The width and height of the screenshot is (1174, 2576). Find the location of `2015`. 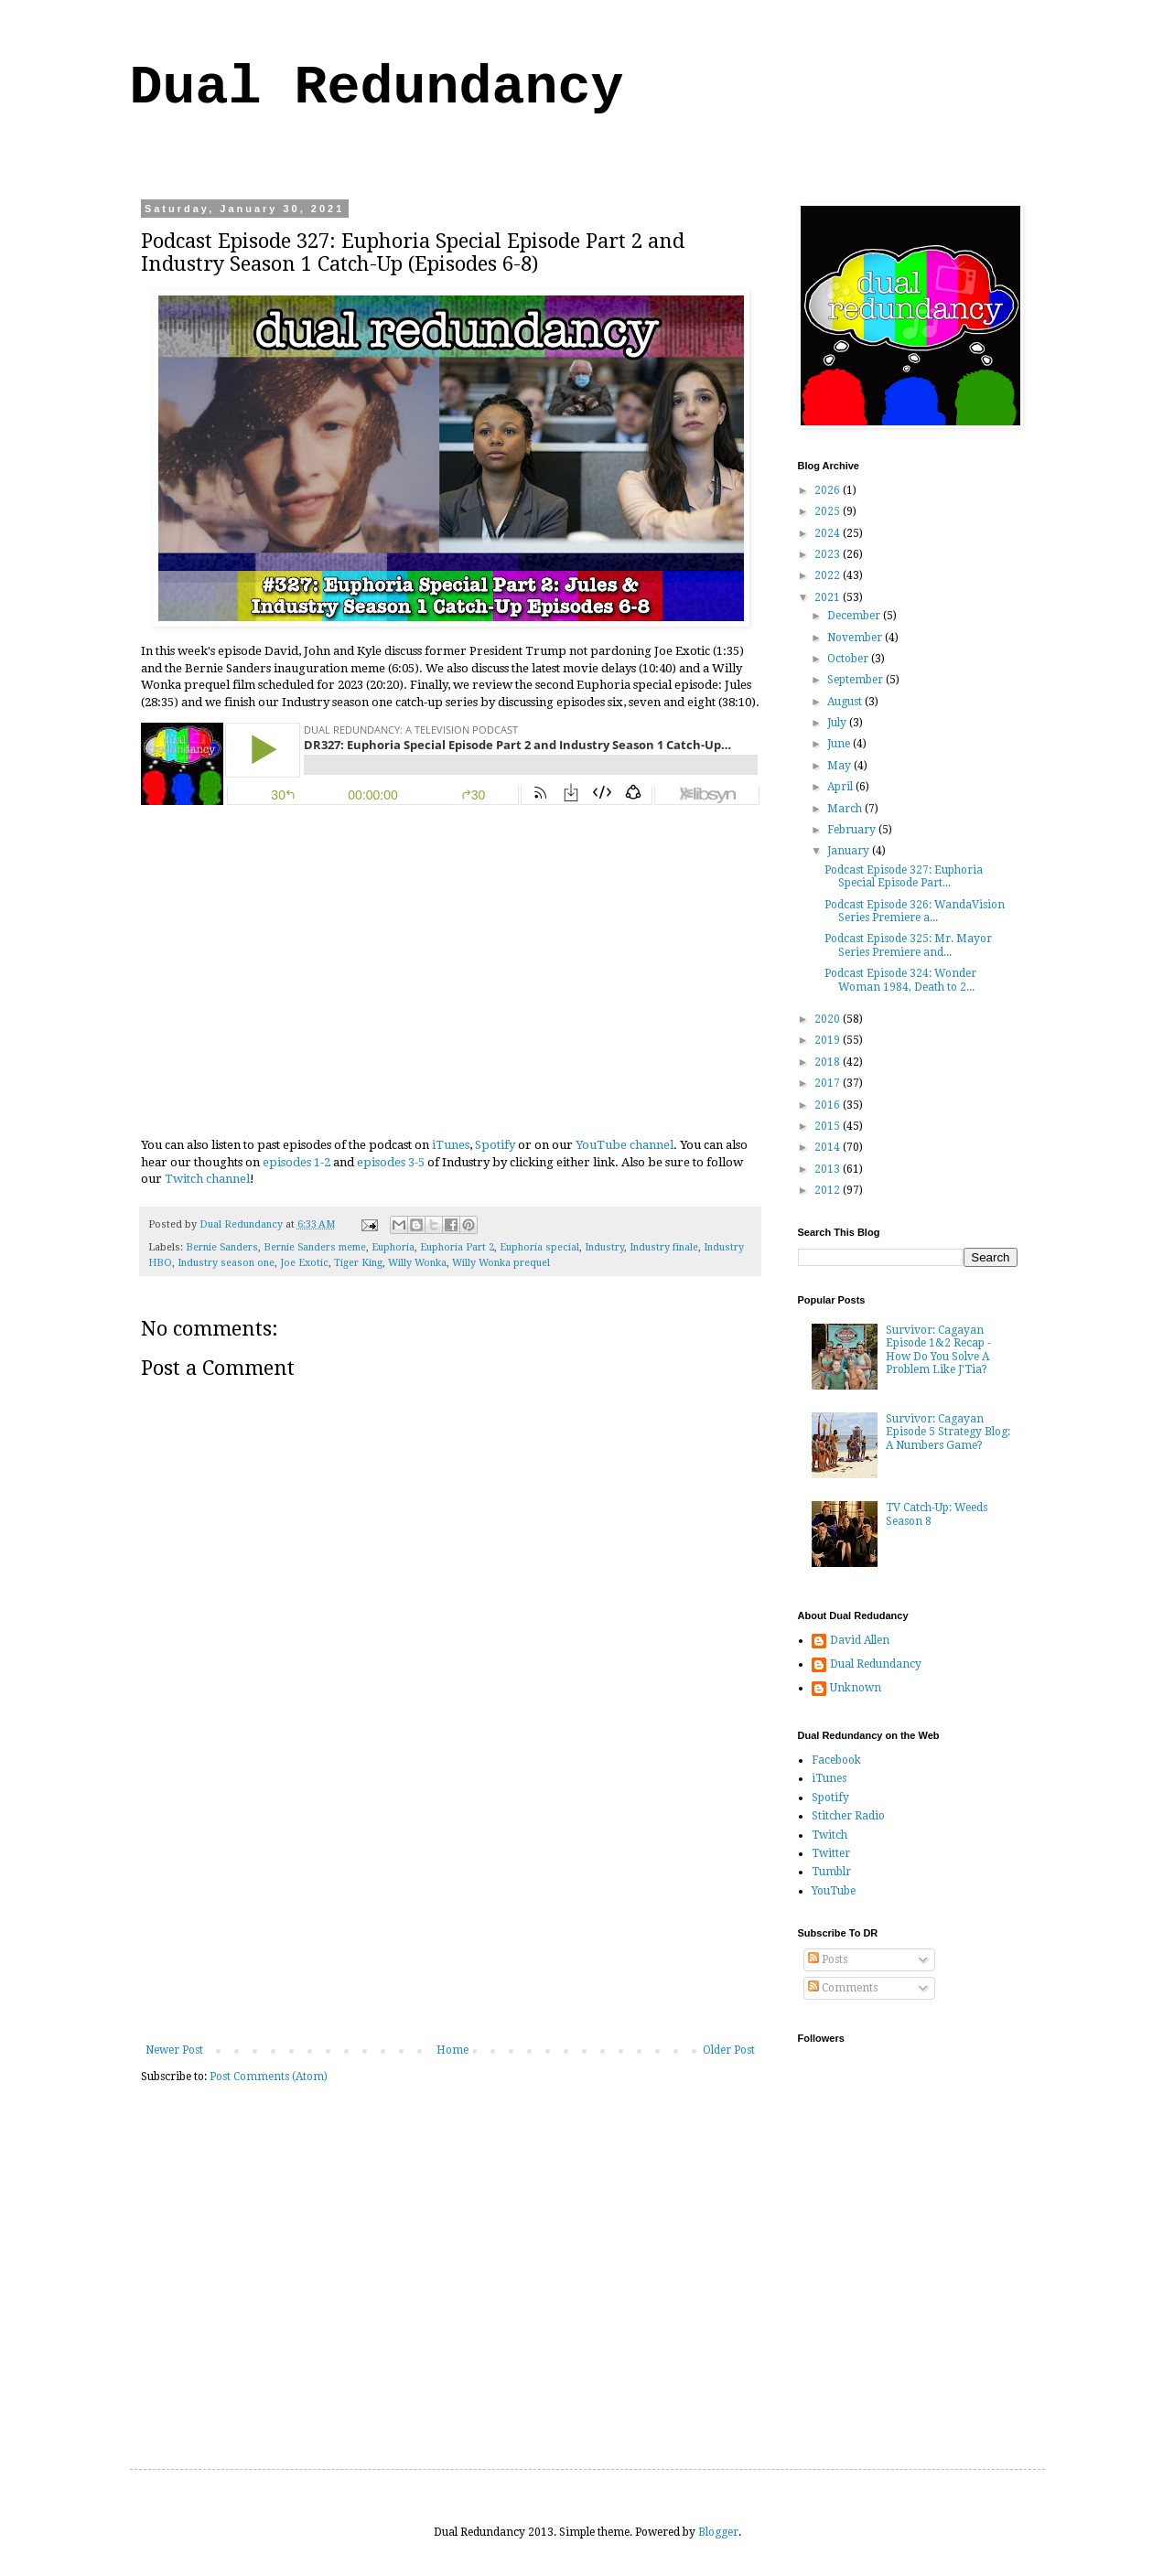

2015 is located at coordinates (828, 1126).